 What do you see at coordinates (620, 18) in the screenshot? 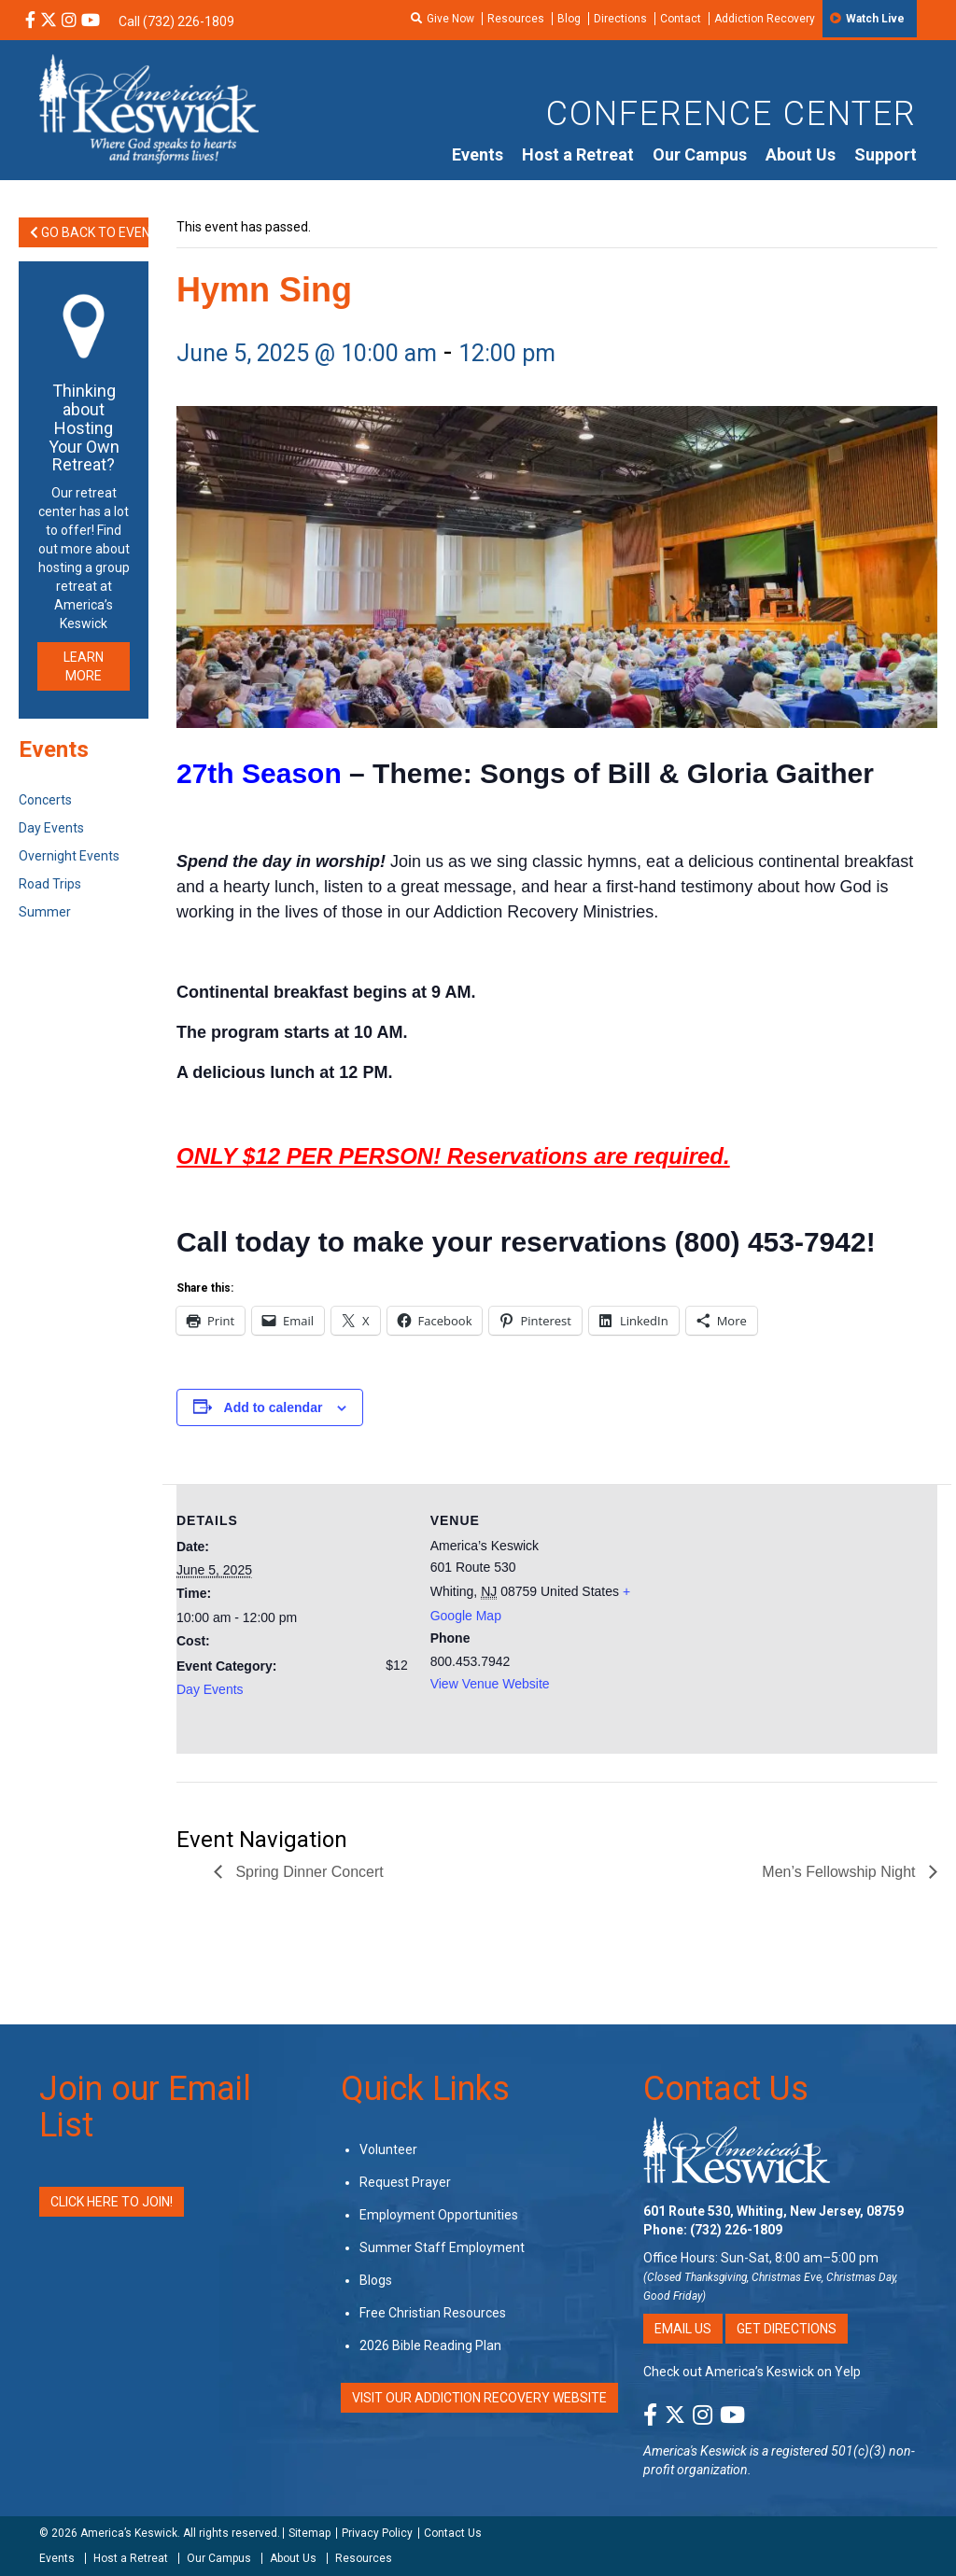
I see `Directions` at bounding box center [620, 18].